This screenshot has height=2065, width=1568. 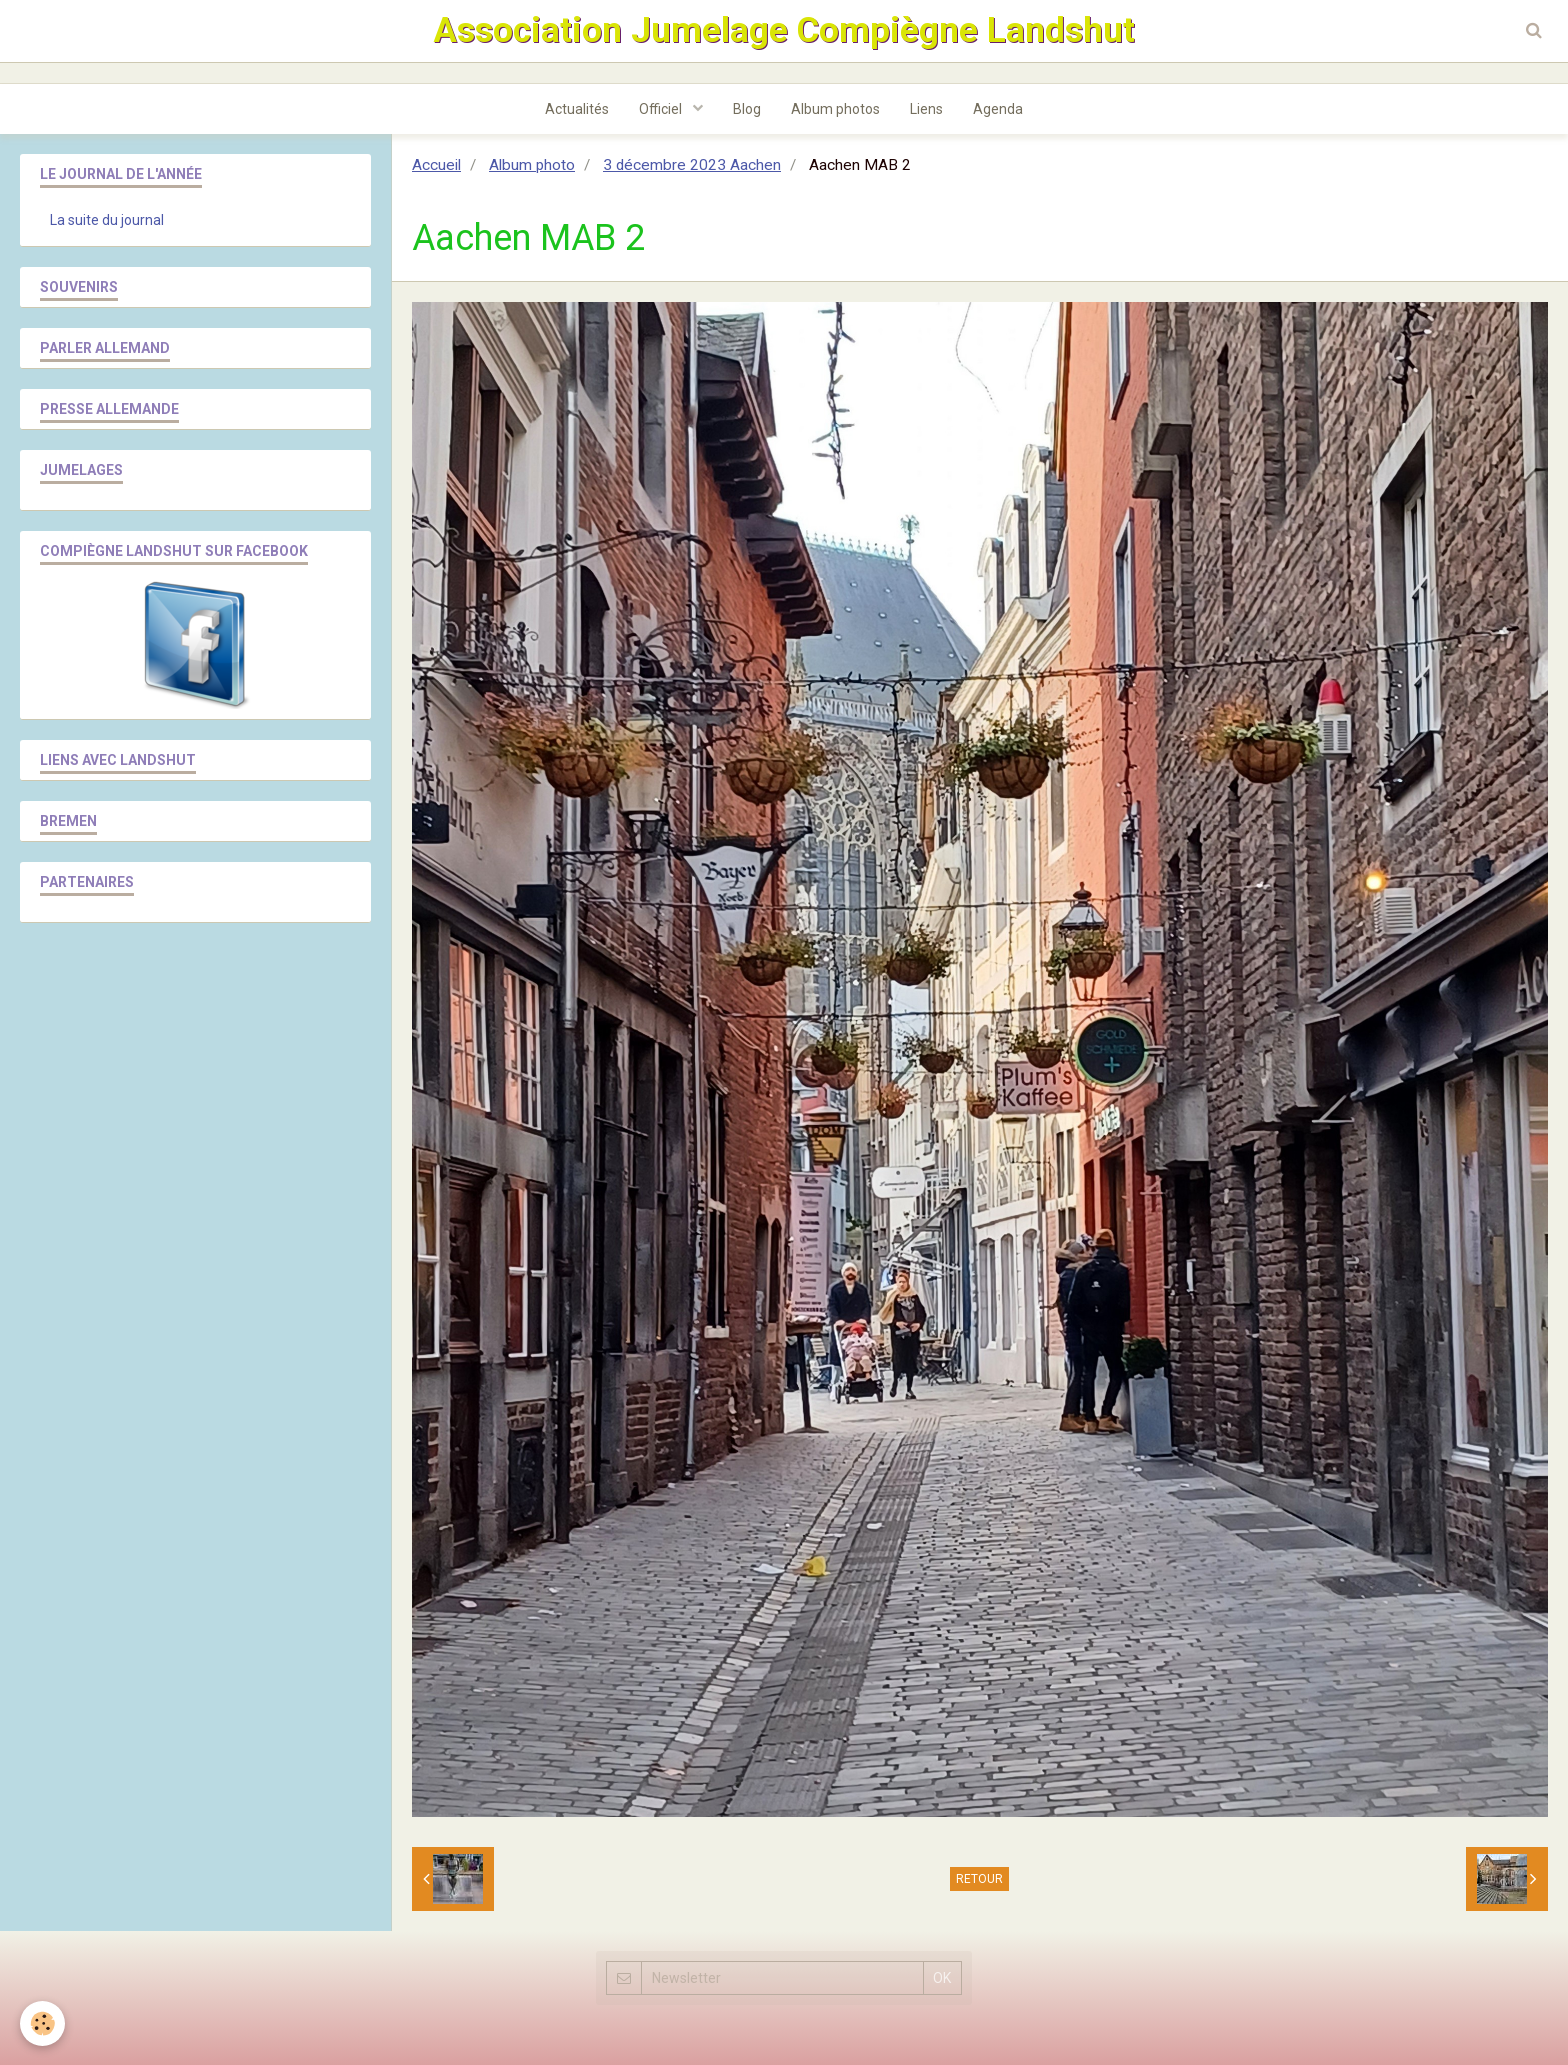 What do you see at coordinates (436, 165) in the screenshot?
I see `Accueil` at bounding box center [436, 165].